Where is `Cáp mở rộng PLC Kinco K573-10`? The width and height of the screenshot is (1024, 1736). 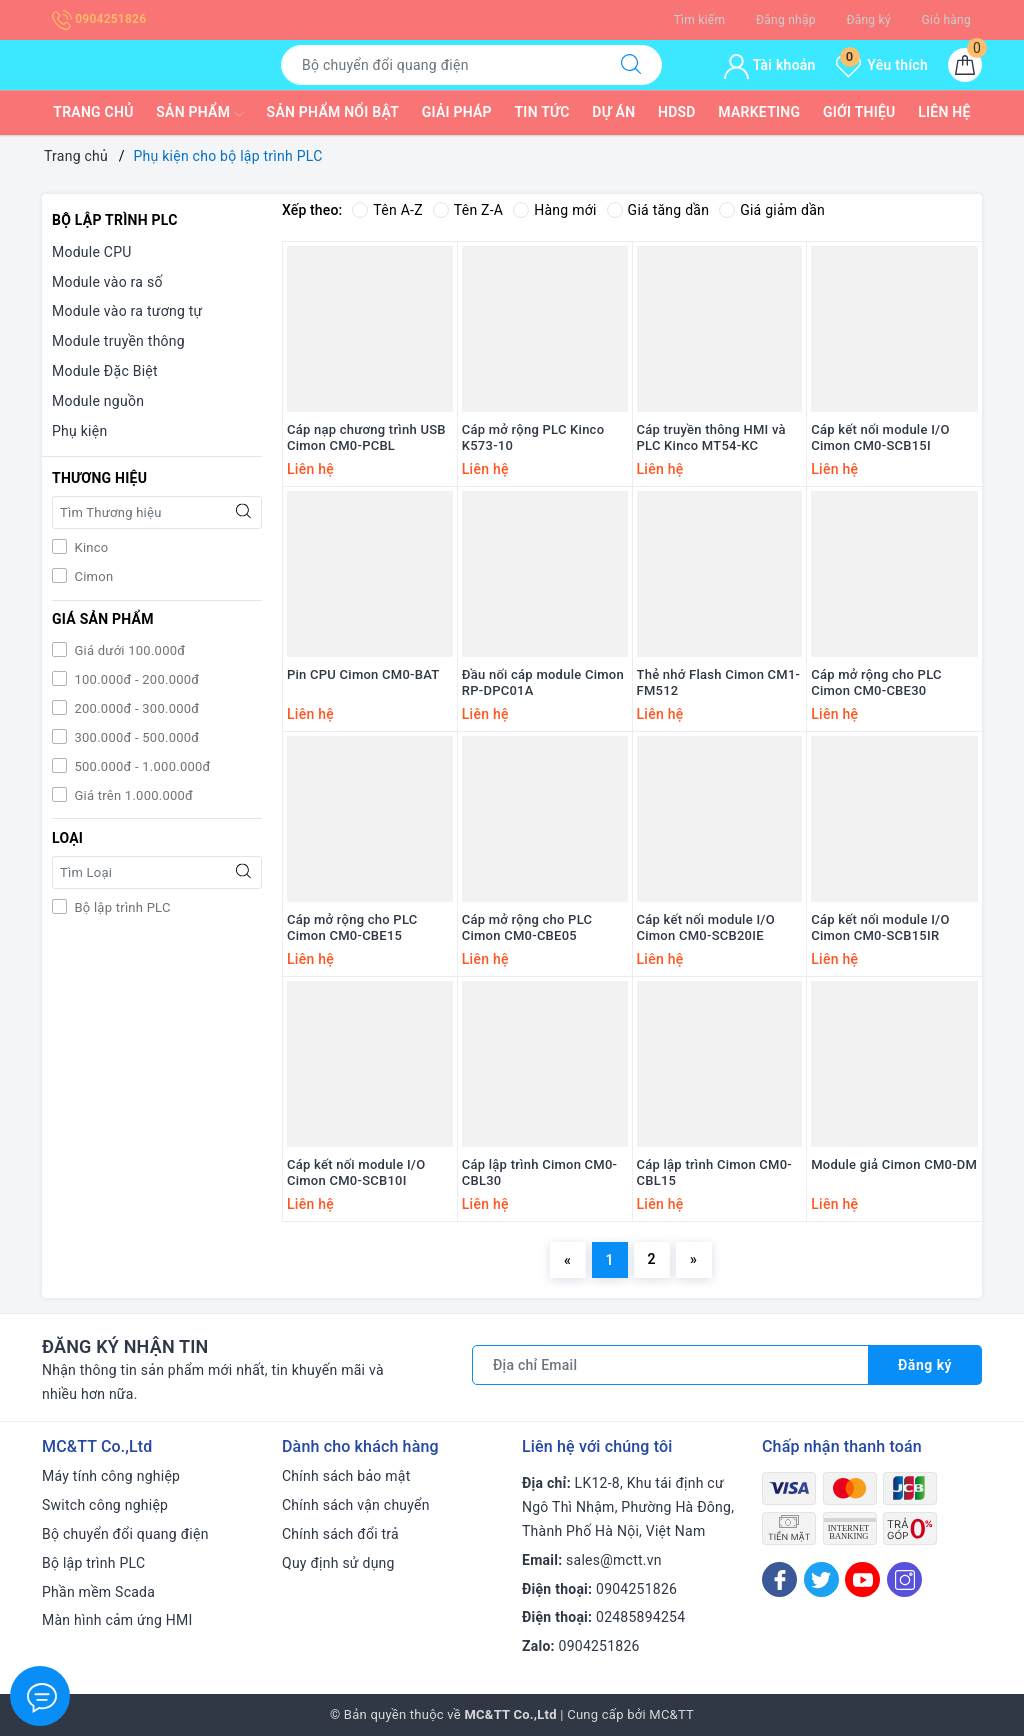 Cáp mở rộng PLC Kinco K573-10 is located at coordinates (533, 438).